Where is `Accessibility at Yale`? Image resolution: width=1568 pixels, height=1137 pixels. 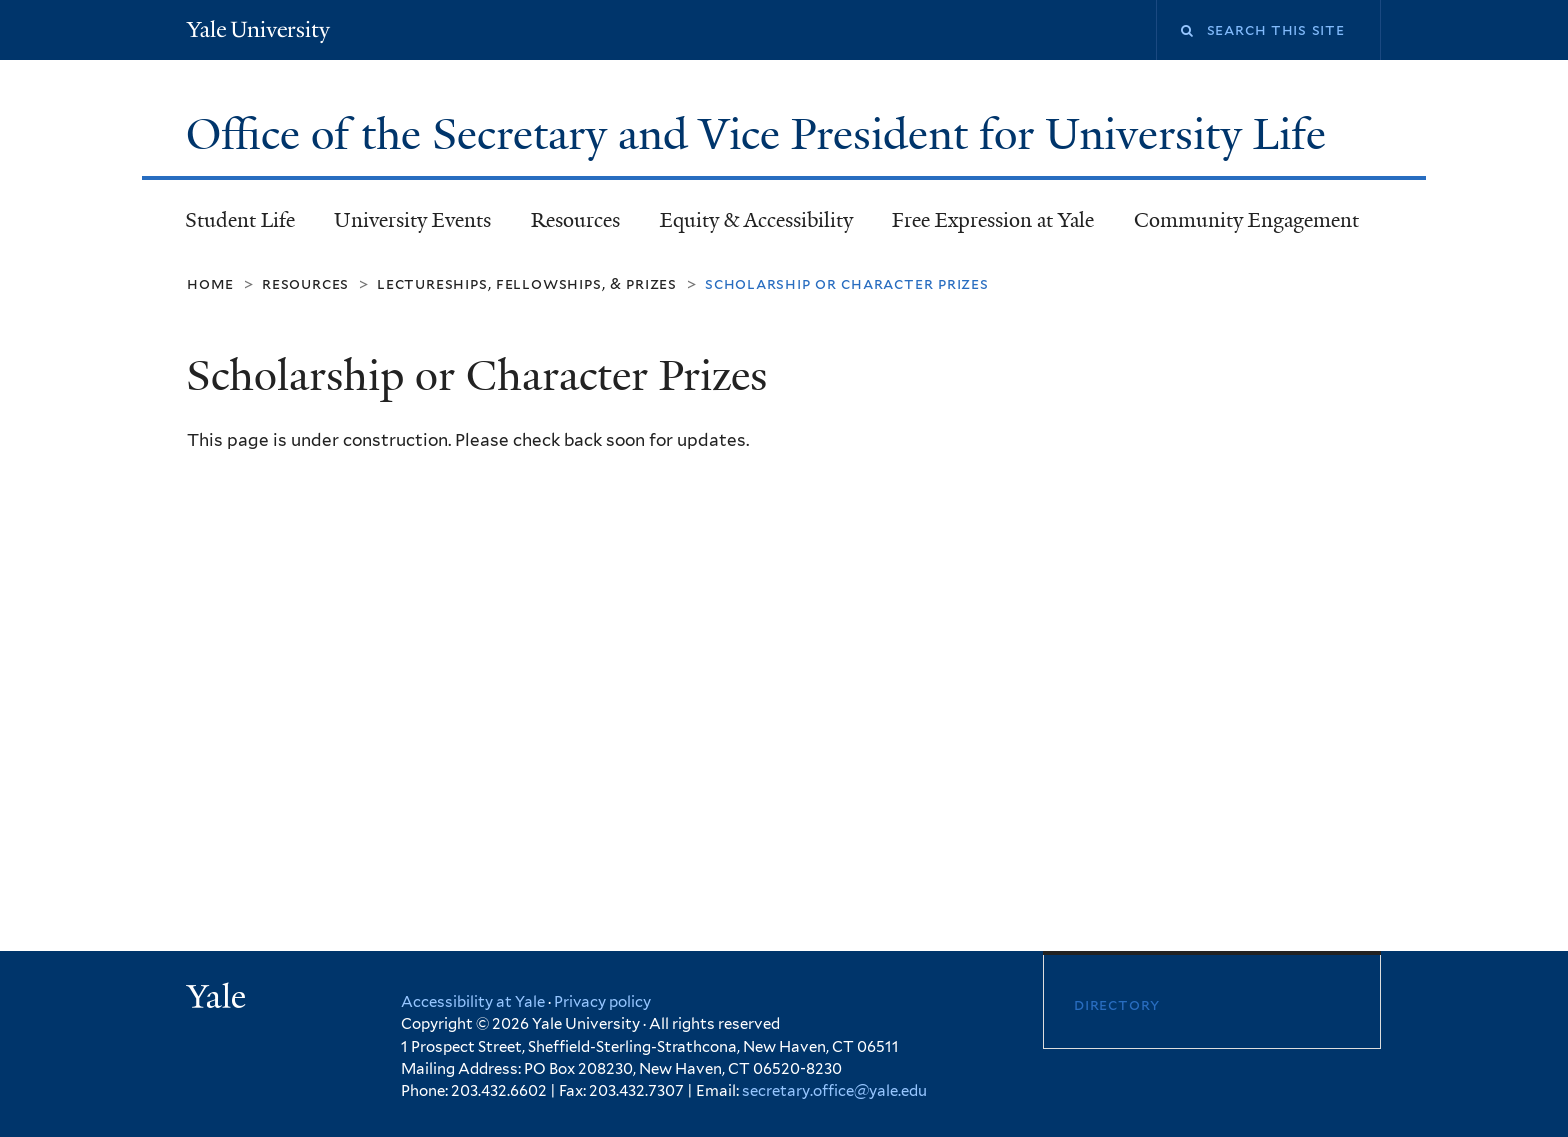
Accessibility at Yale is located at coordinates (473, 1002).